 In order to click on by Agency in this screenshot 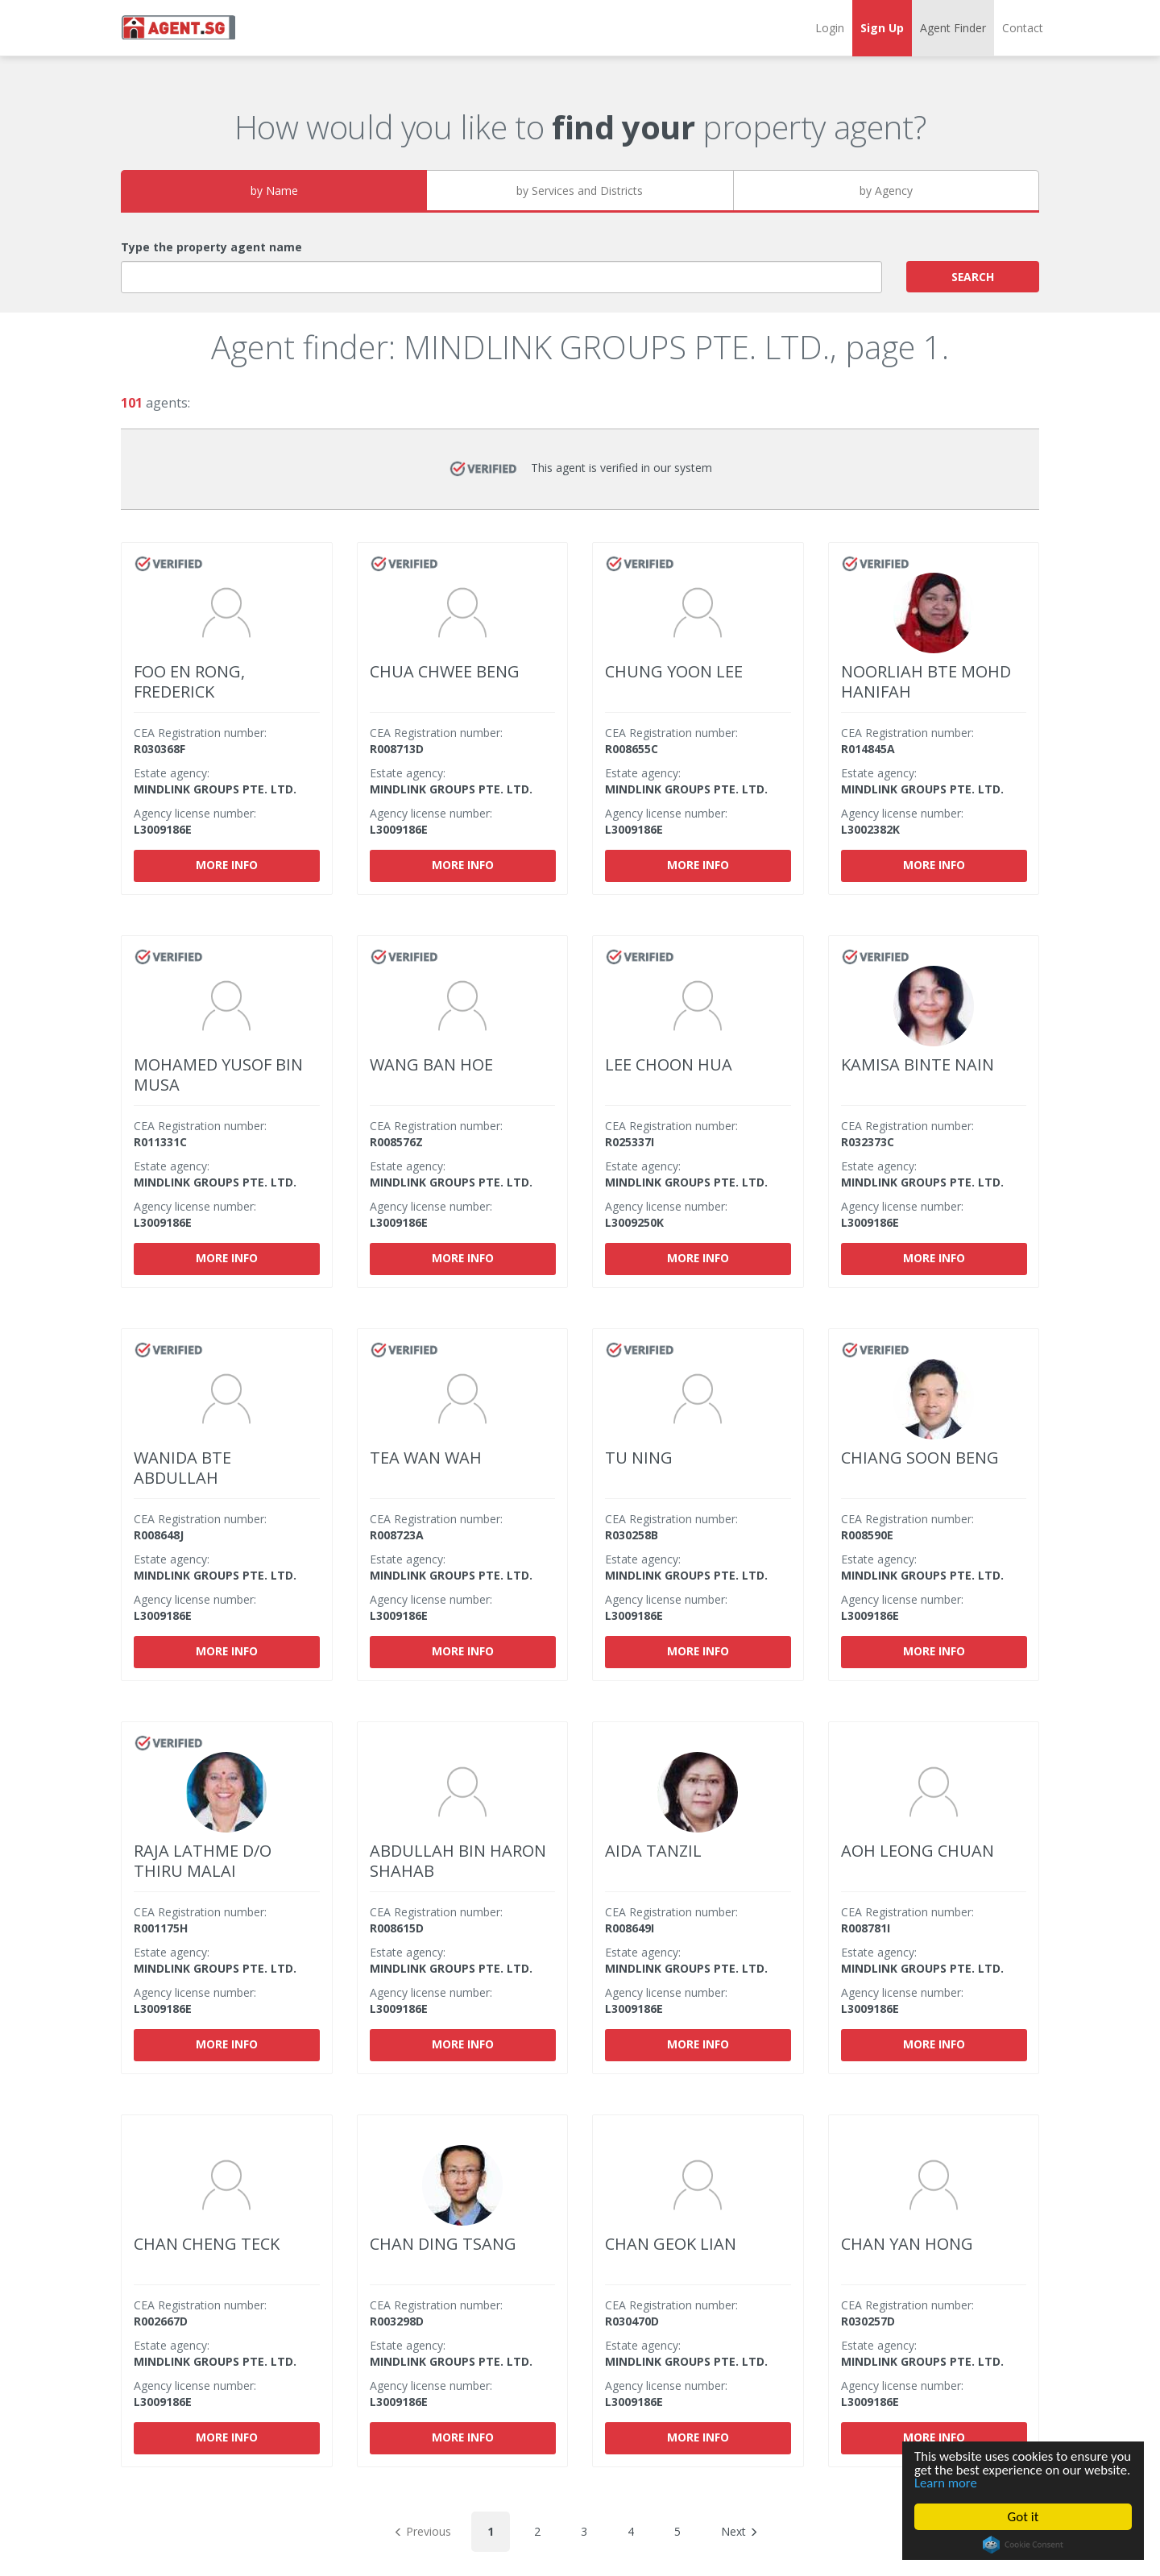, I will do `click(886, 190)`.